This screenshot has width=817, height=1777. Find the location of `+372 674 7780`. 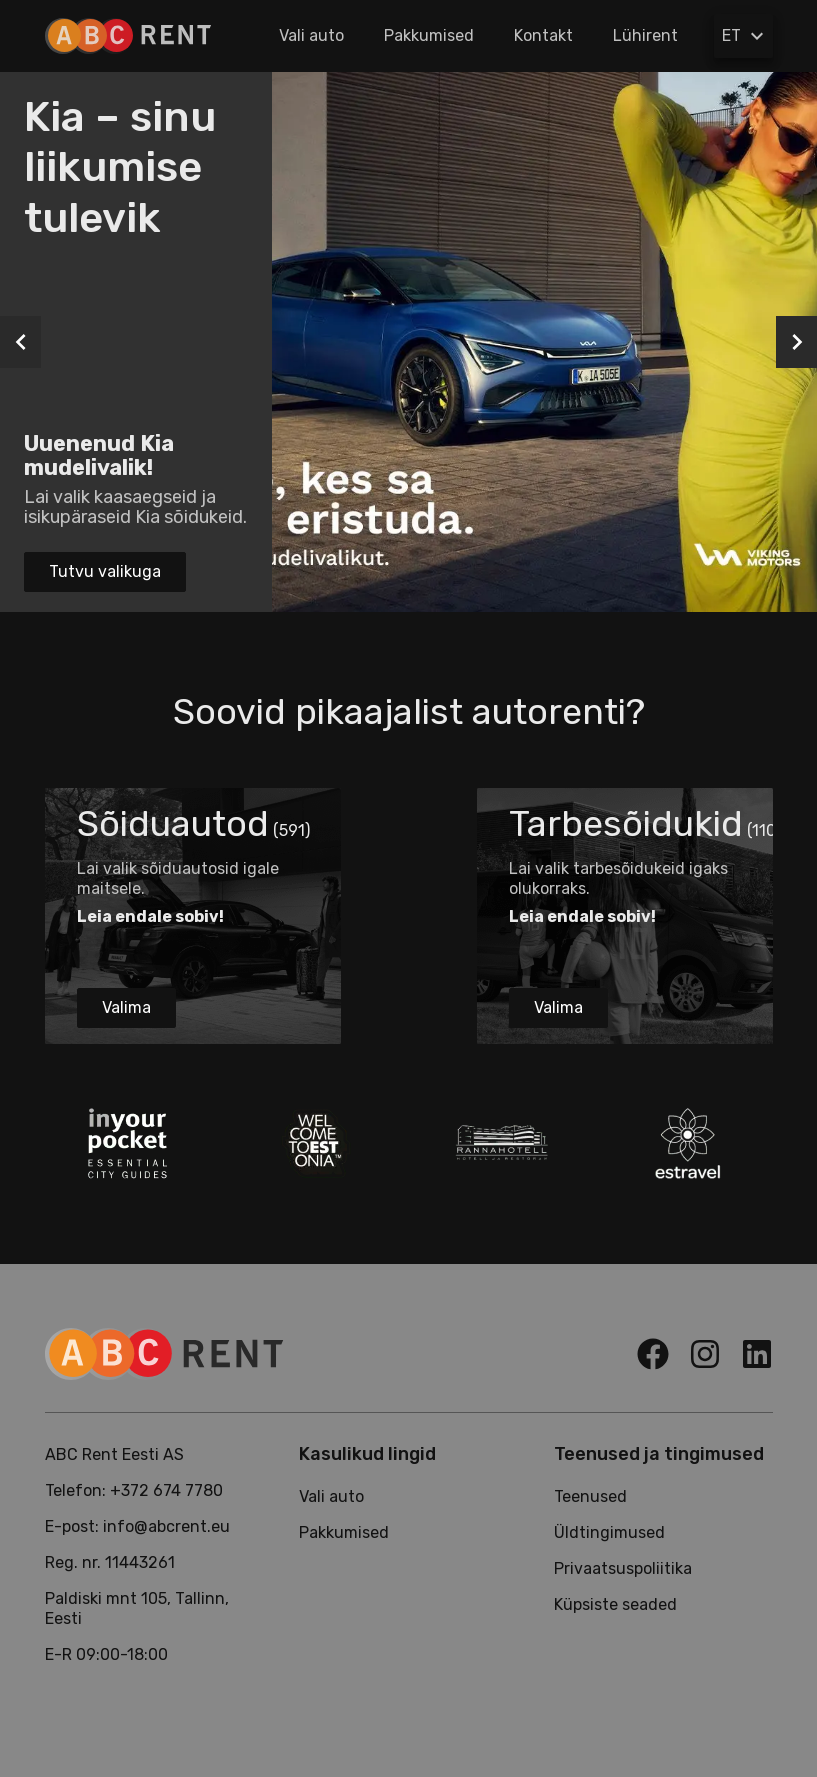

+372 674 7780 is located at coordinates (166, 1490).